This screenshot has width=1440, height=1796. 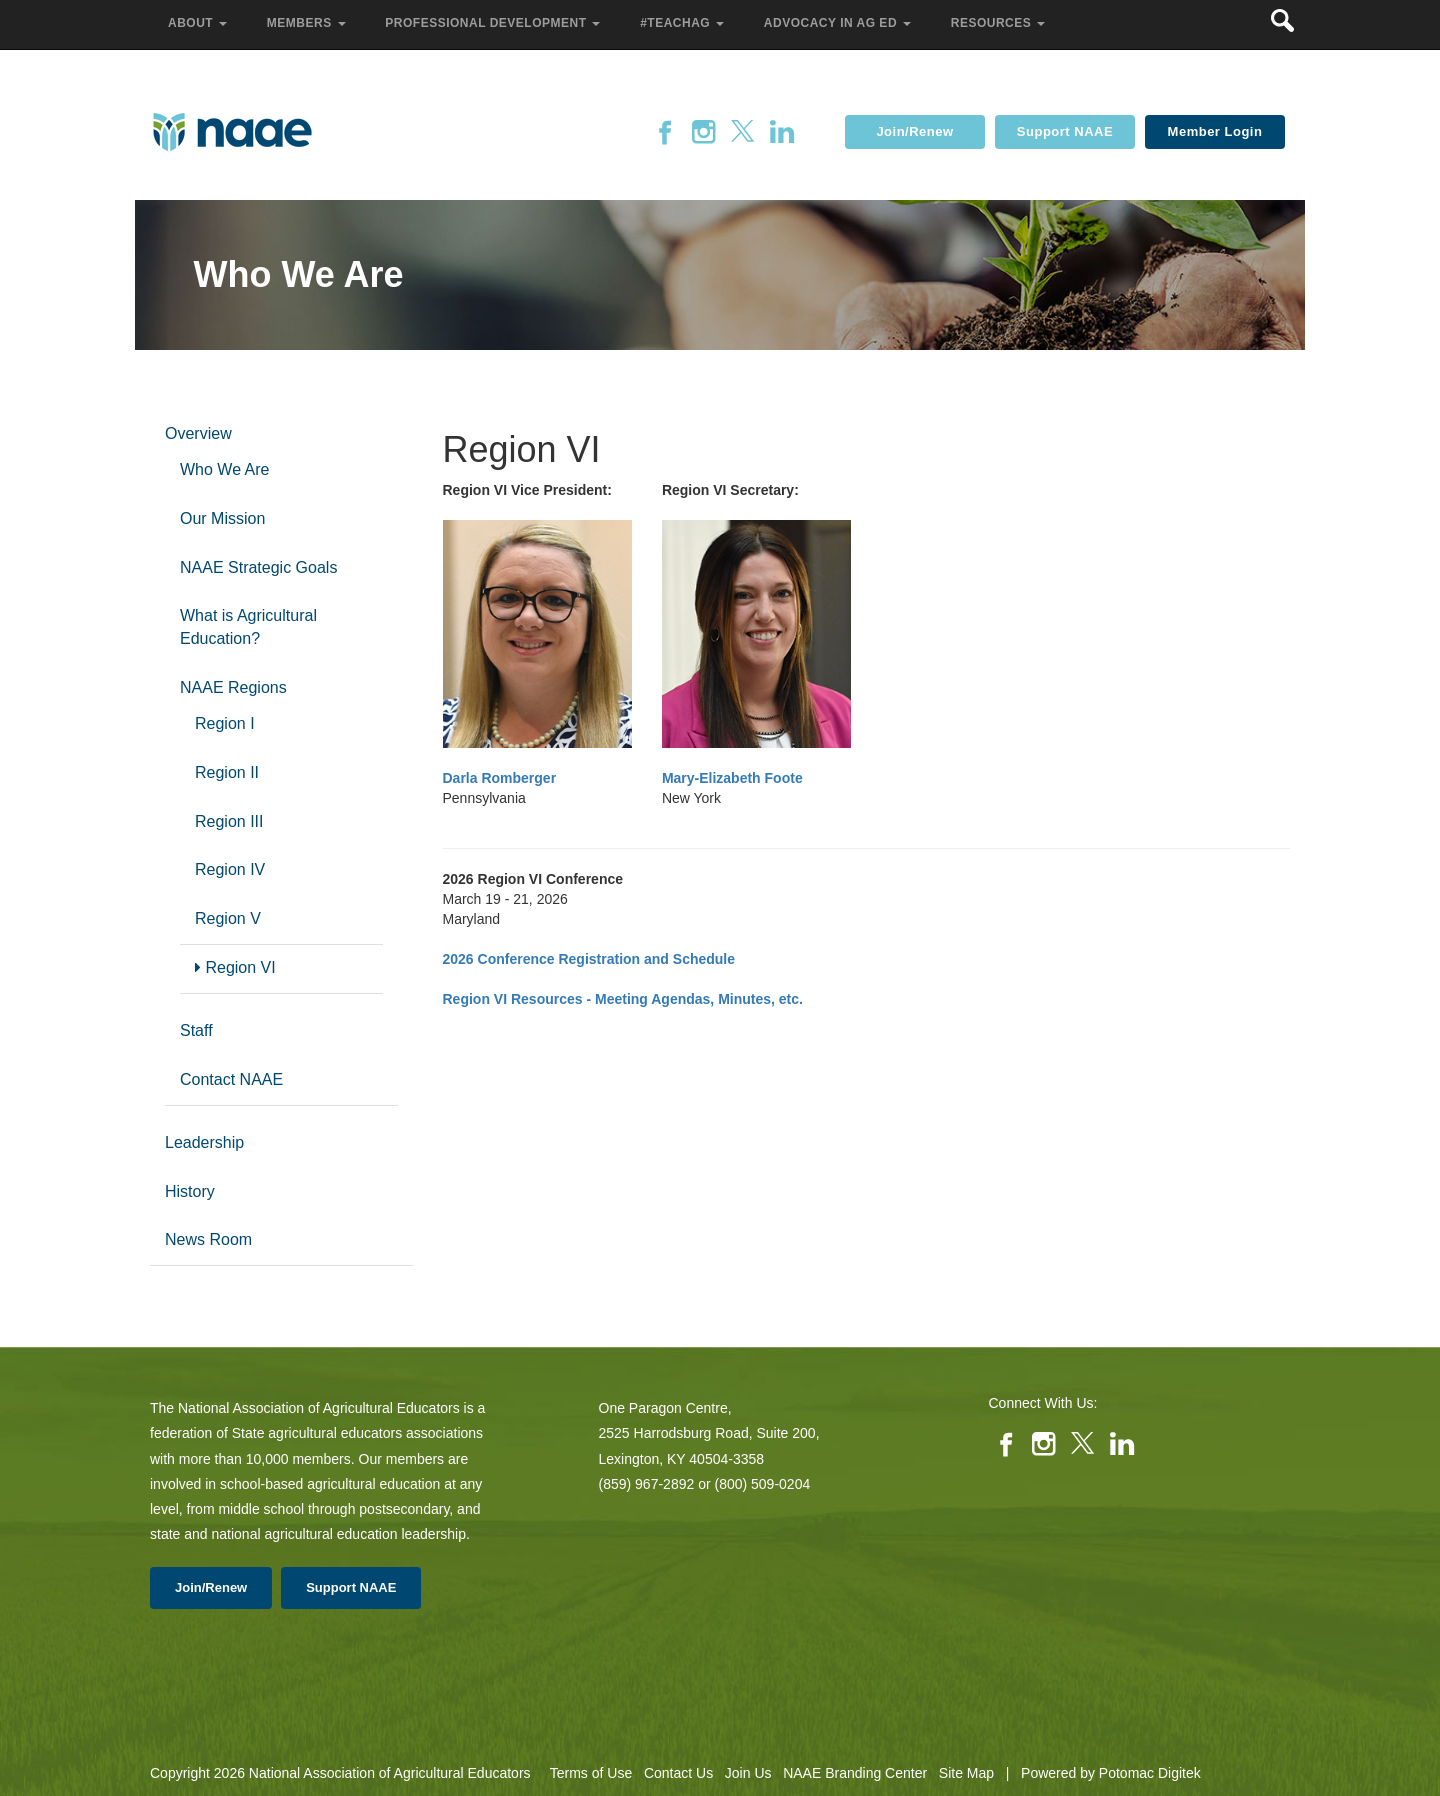 I want to click on NAAE Regions, so click(x=233, y=687).